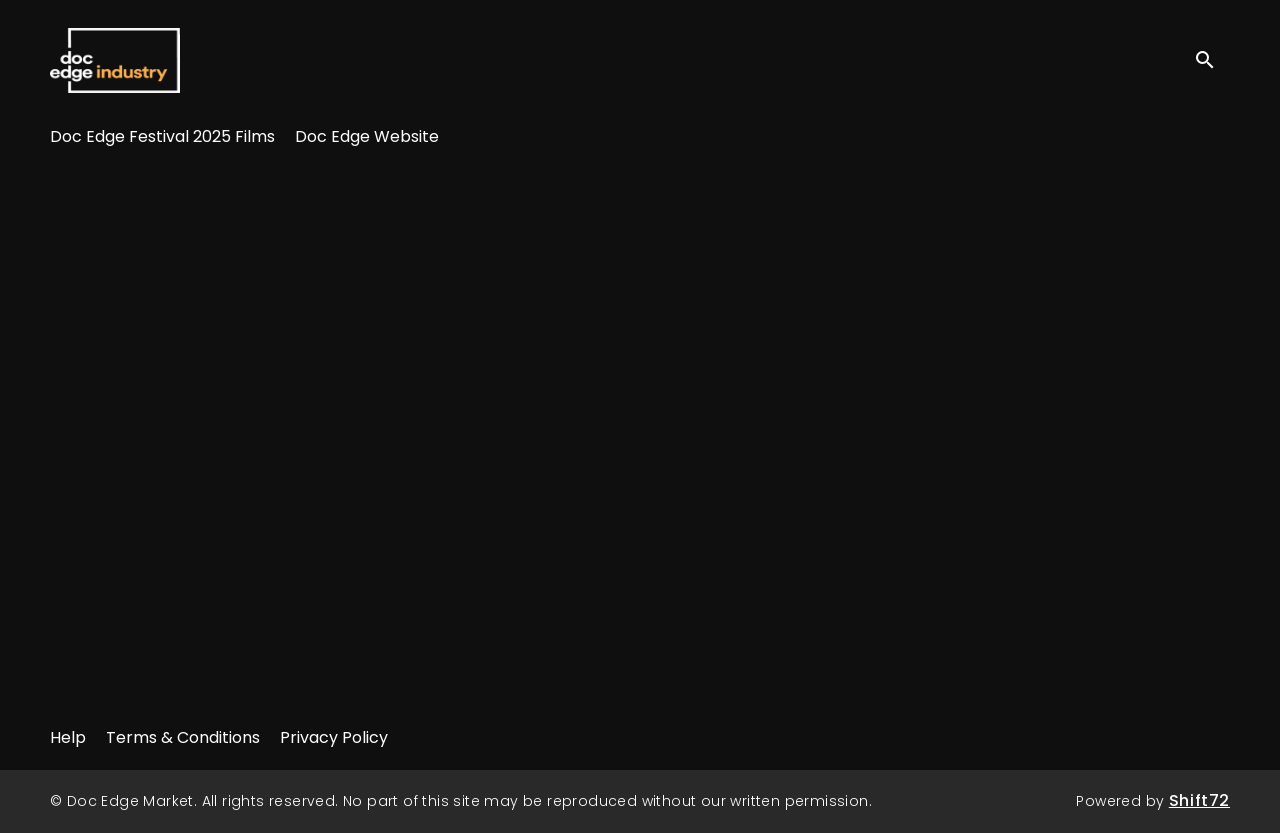  What do you see at coordinates (68, 737) in the screenshot?
I see `Help` at bounding box center [68, 737].